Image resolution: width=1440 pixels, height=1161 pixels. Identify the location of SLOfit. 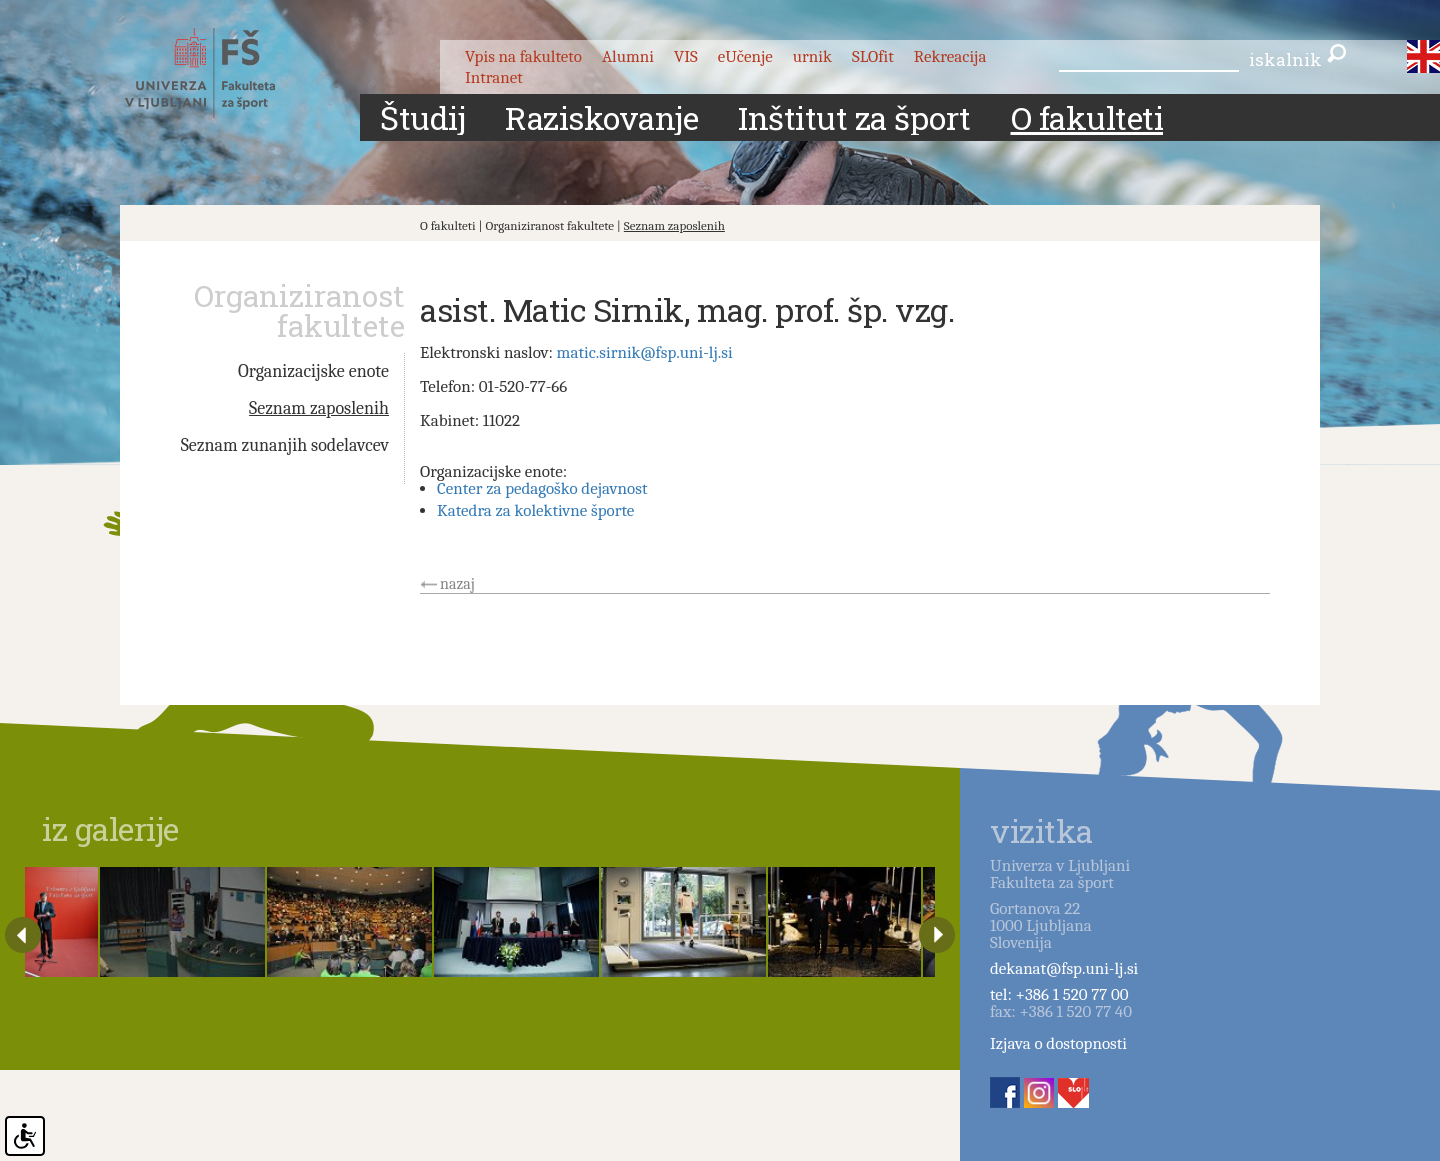
(873, 56).